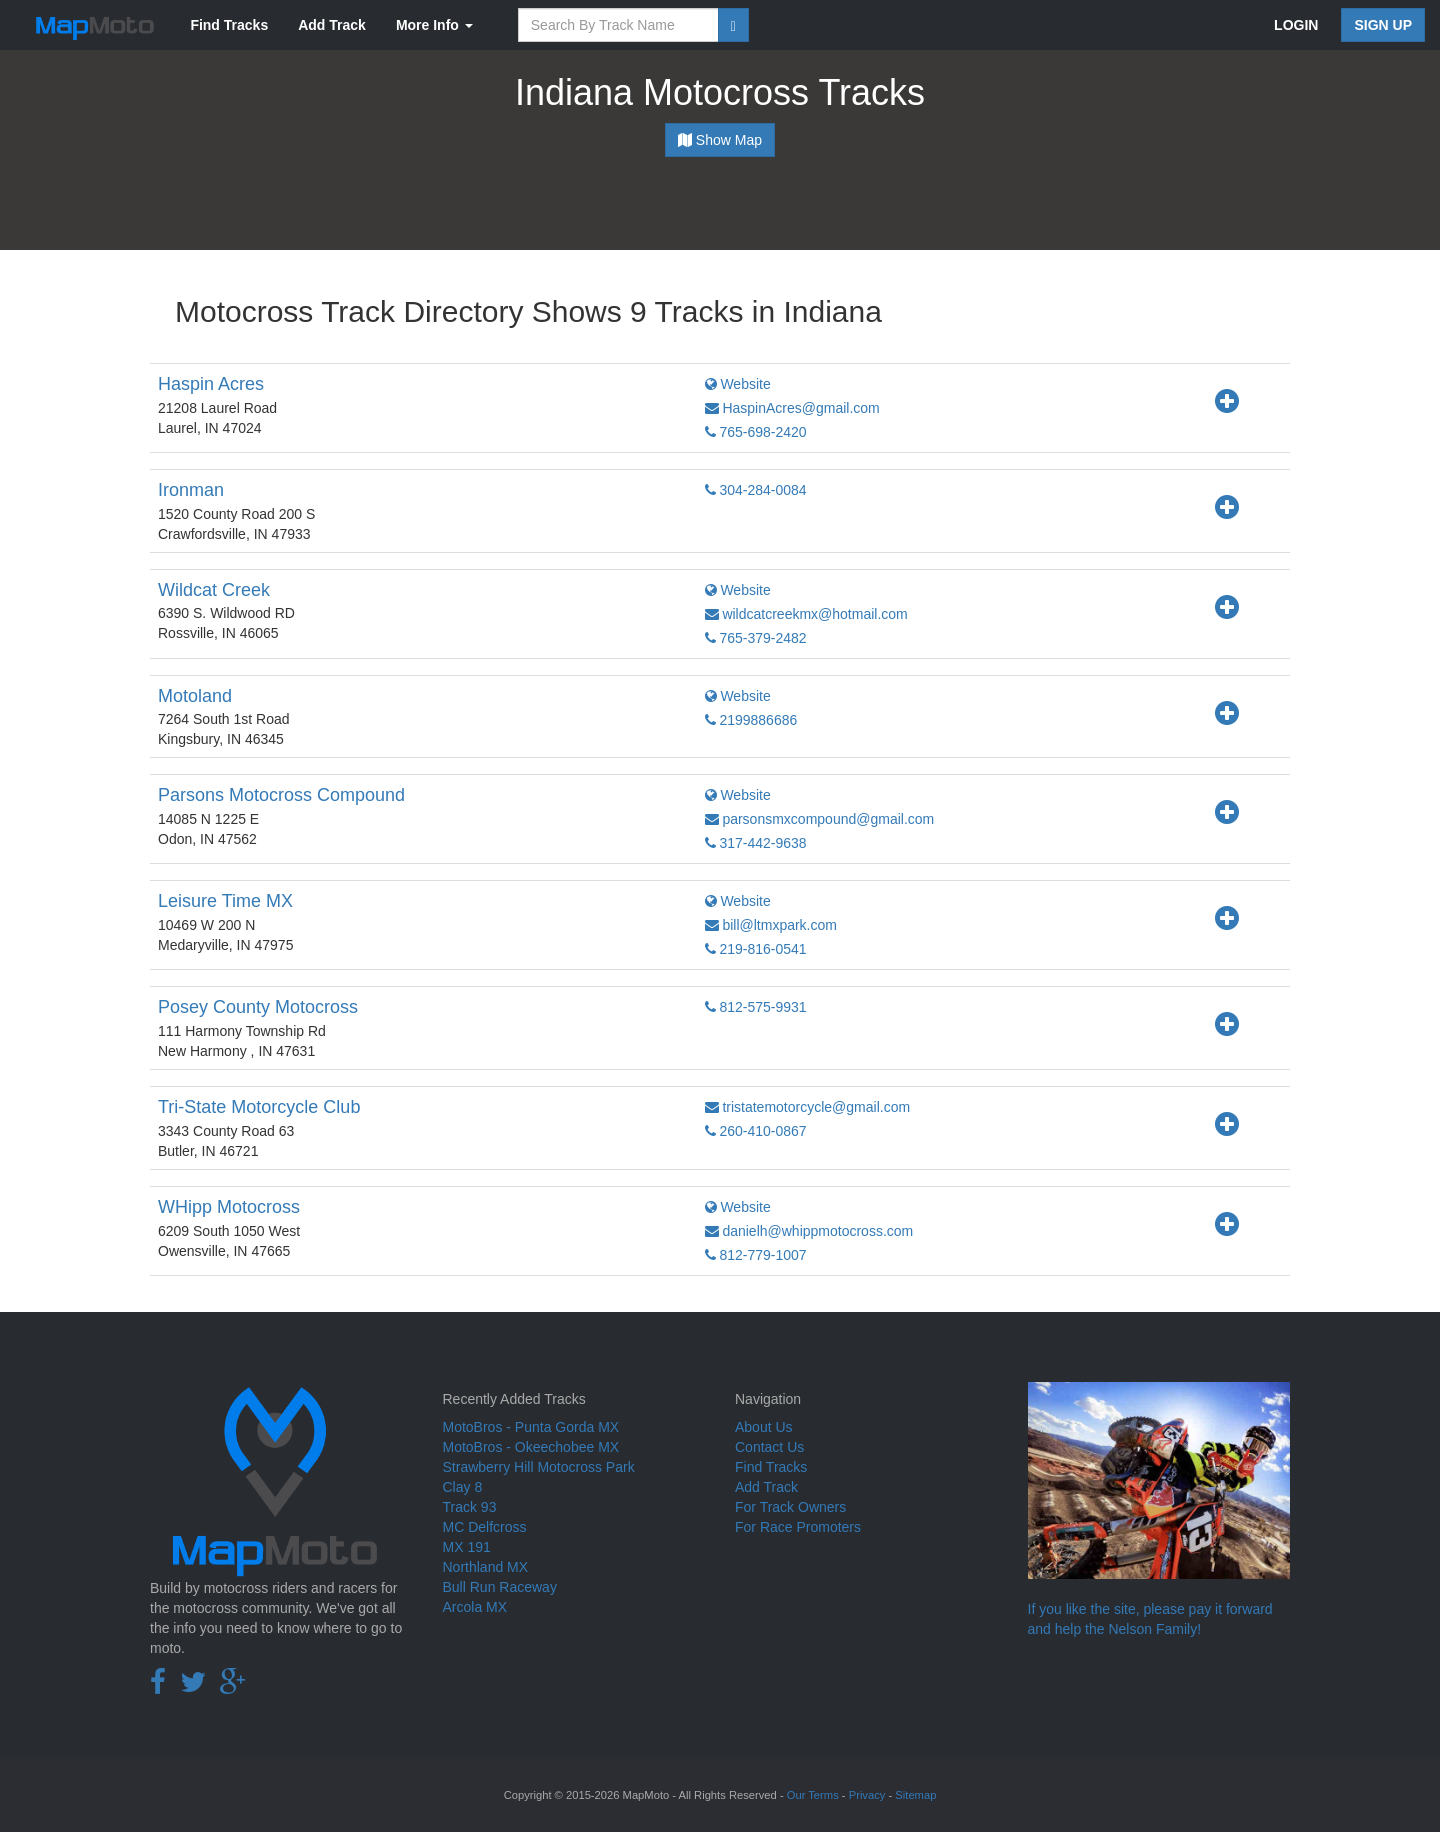 Image resolution: width=1440 pixels, height=1832 pixels. Describe the element at coordinates (531, 1427) in the screenshot. I see `MotoBros - Punta Gorda MX` at that location.